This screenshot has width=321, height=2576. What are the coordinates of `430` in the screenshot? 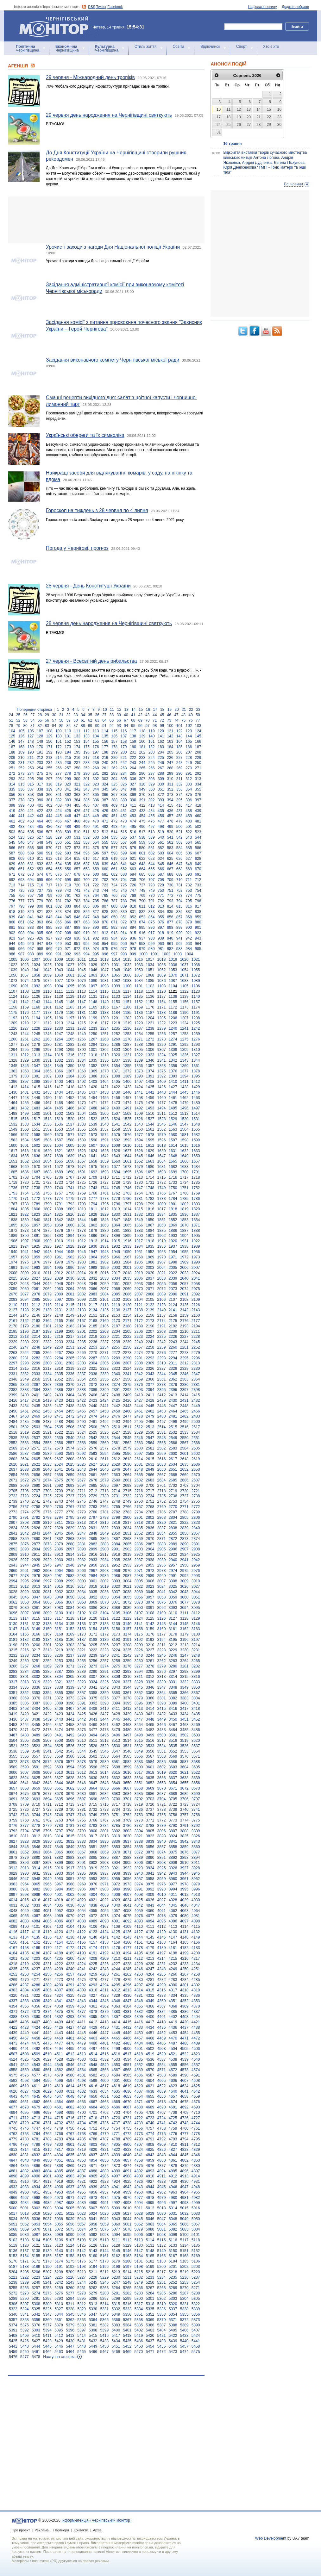 It's located at (114, 811).